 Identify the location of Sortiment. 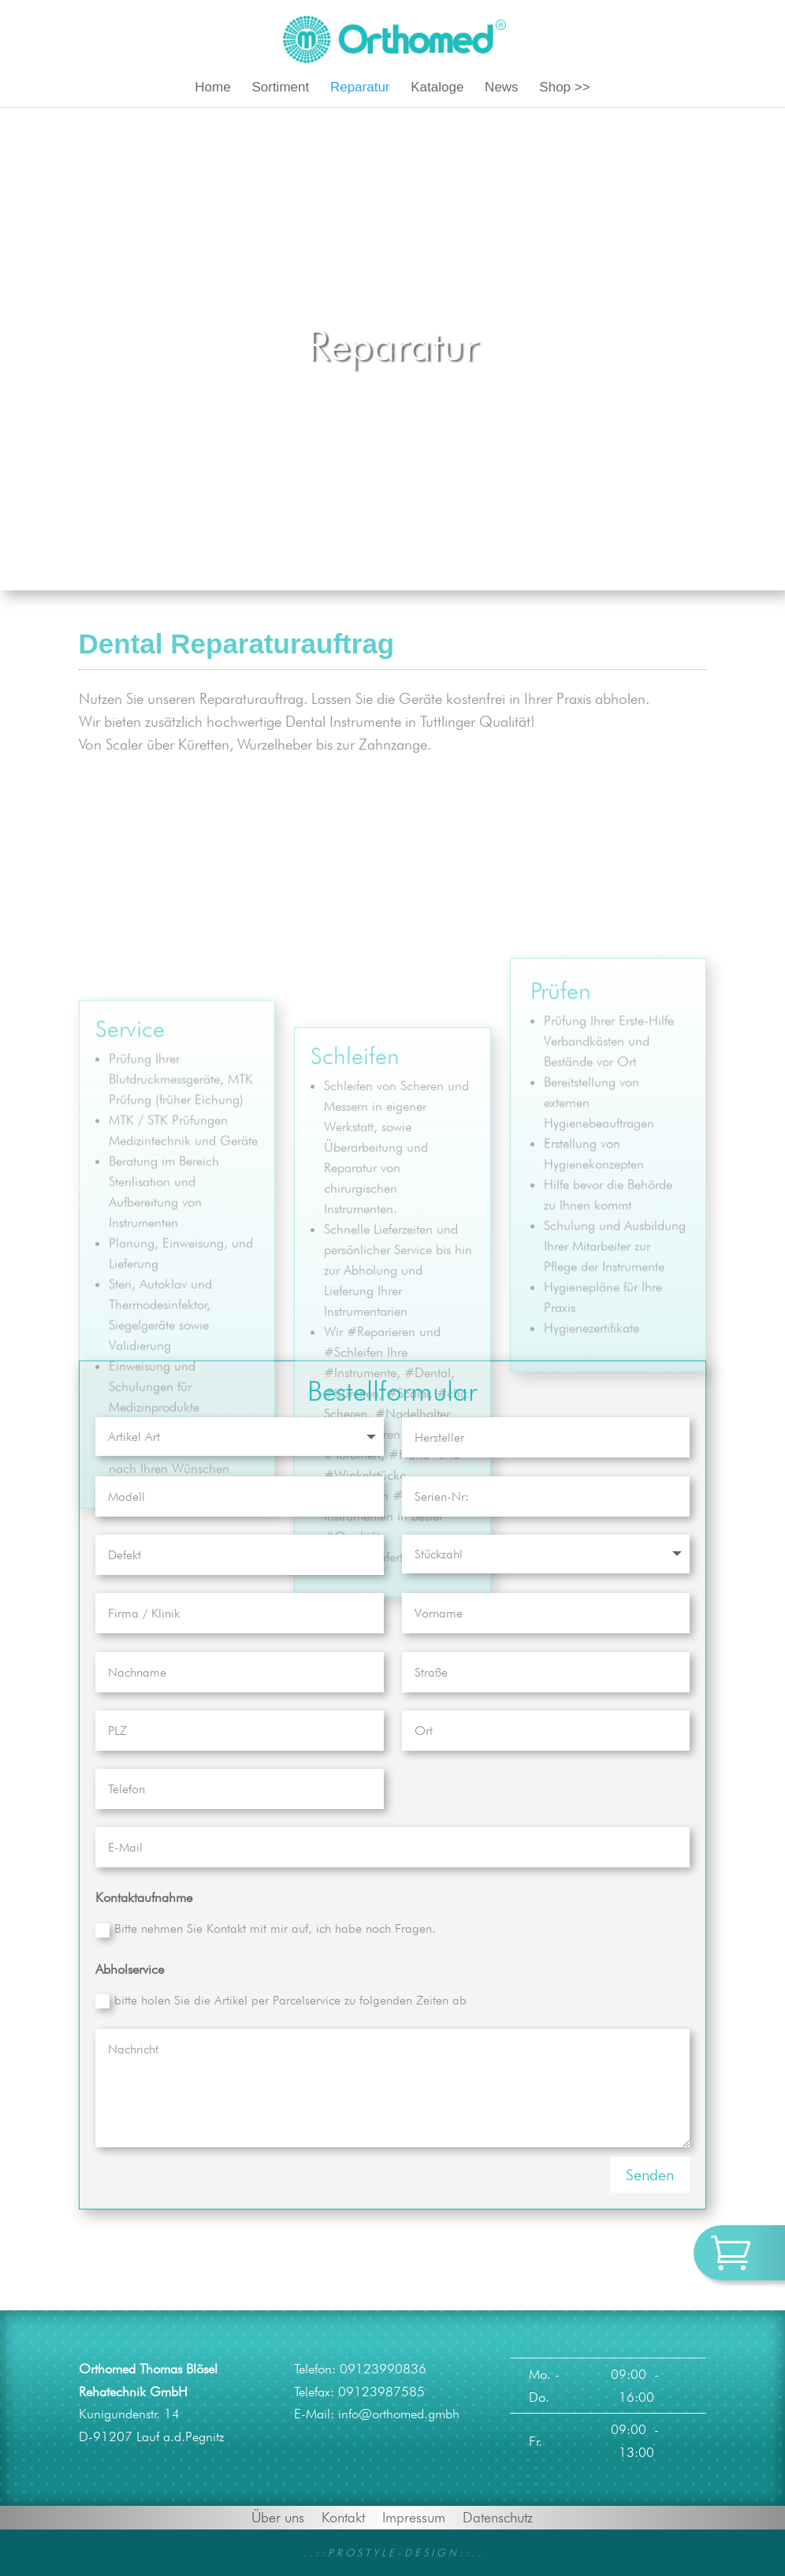
(280, 88).